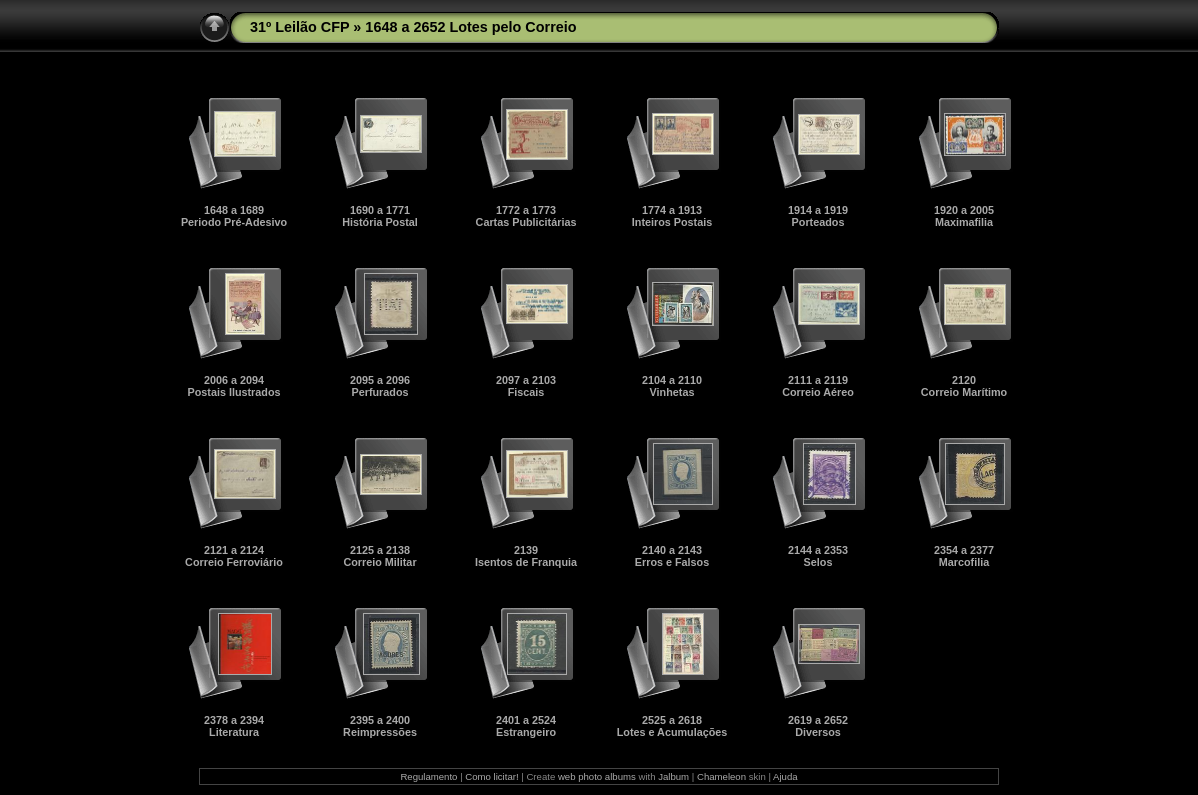 This screenshot has width=1198, height=795. I want to click on 2619 a 2652Diversos, so click(818, 726).